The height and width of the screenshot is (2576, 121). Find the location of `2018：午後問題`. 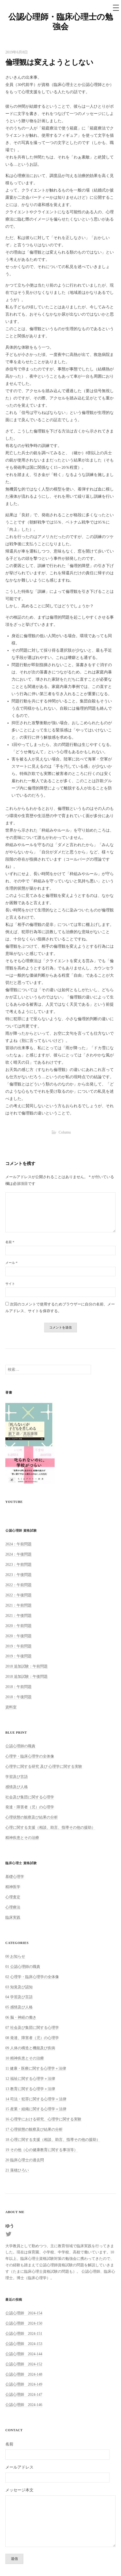

2018：午後問題 is located at coordinates (18, 1697).